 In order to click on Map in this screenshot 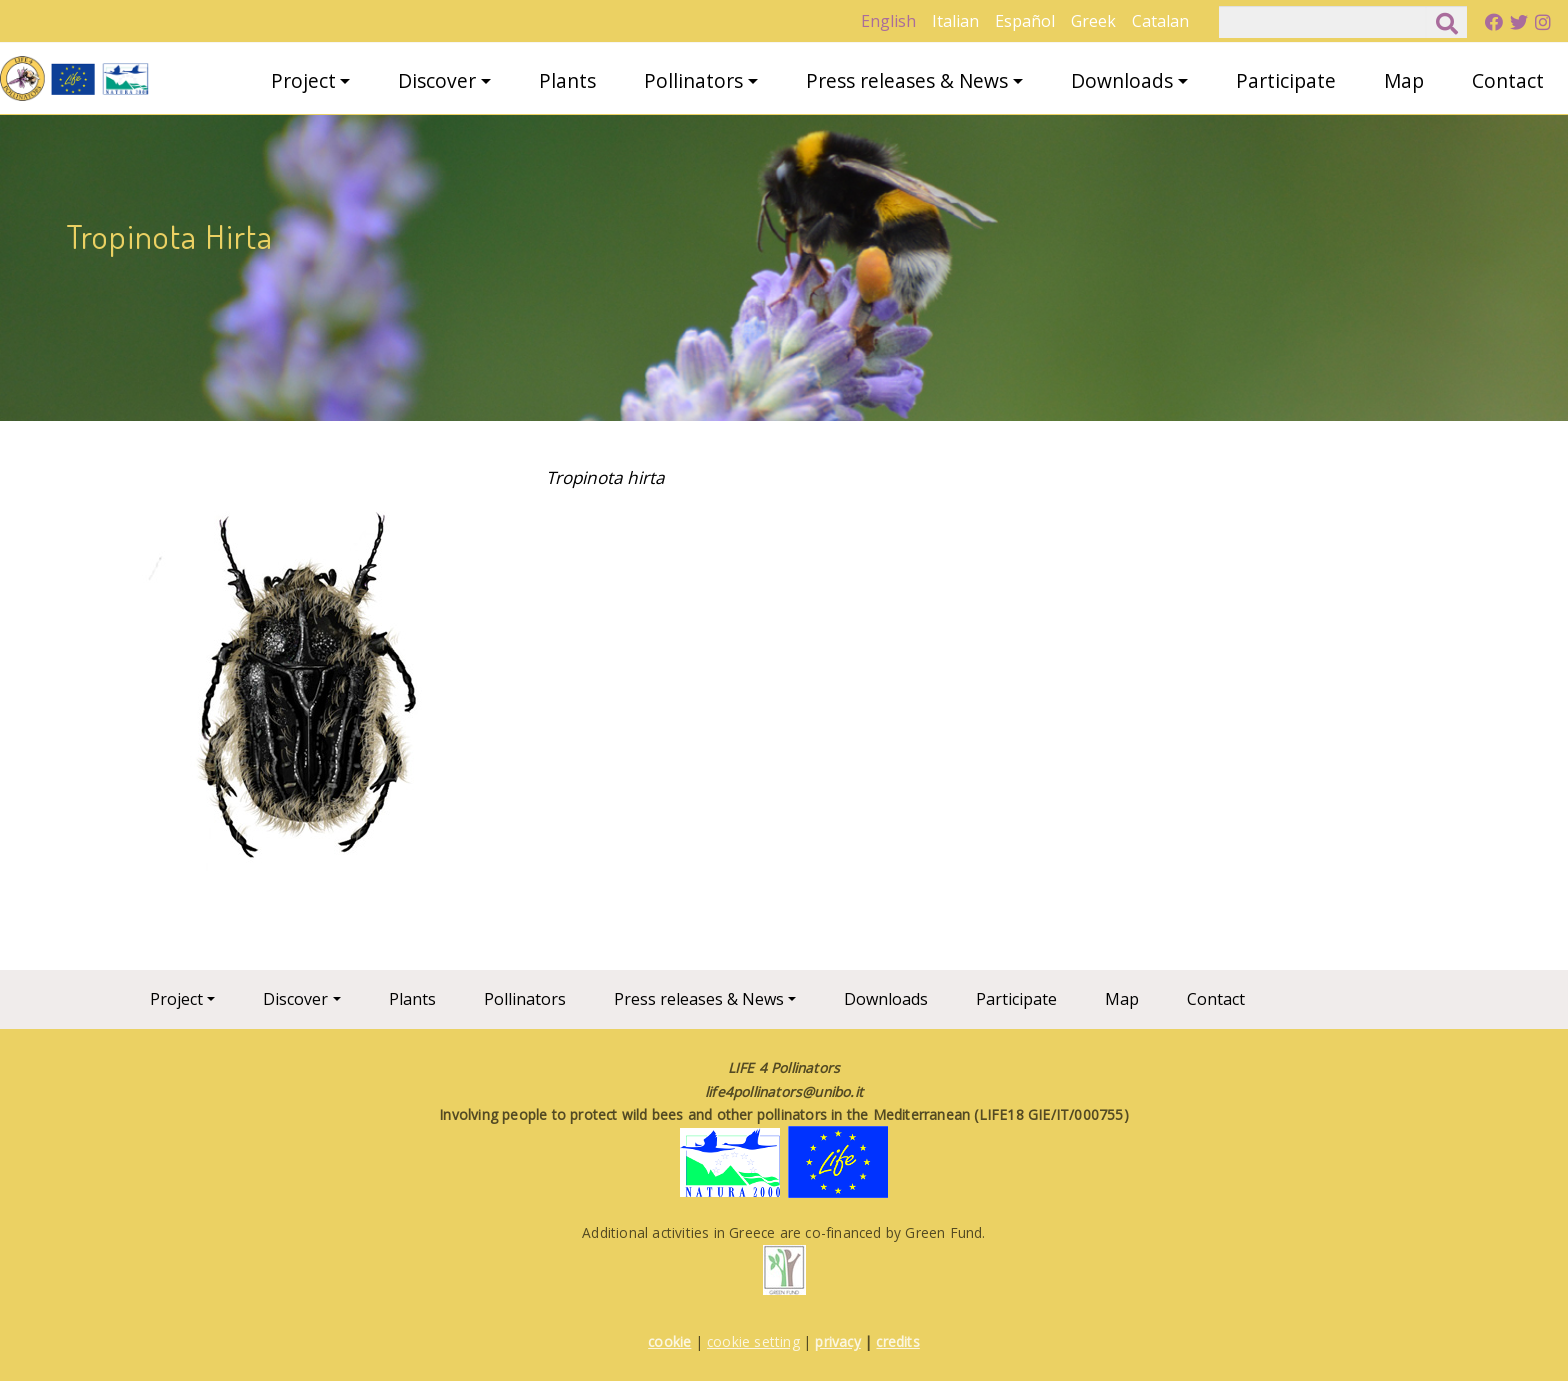, I will do `click(1404, 80)`.